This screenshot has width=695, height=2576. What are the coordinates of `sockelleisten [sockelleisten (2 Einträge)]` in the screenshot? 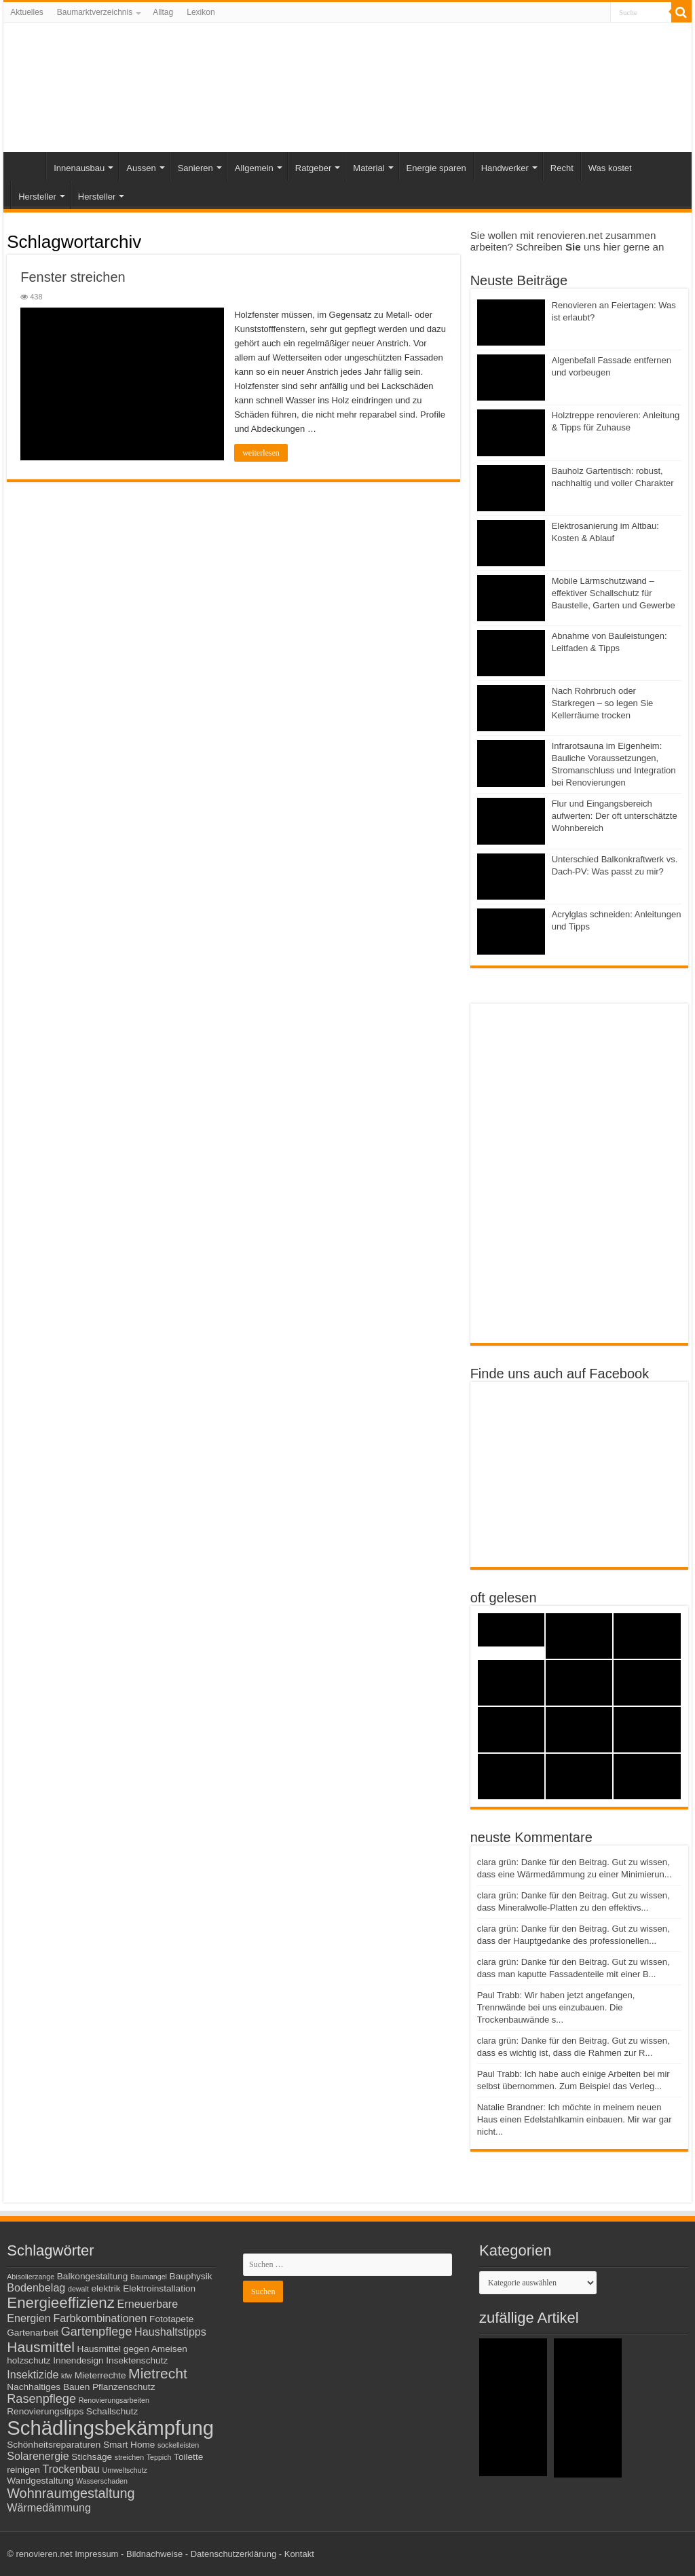 It's located at (178, 2445).